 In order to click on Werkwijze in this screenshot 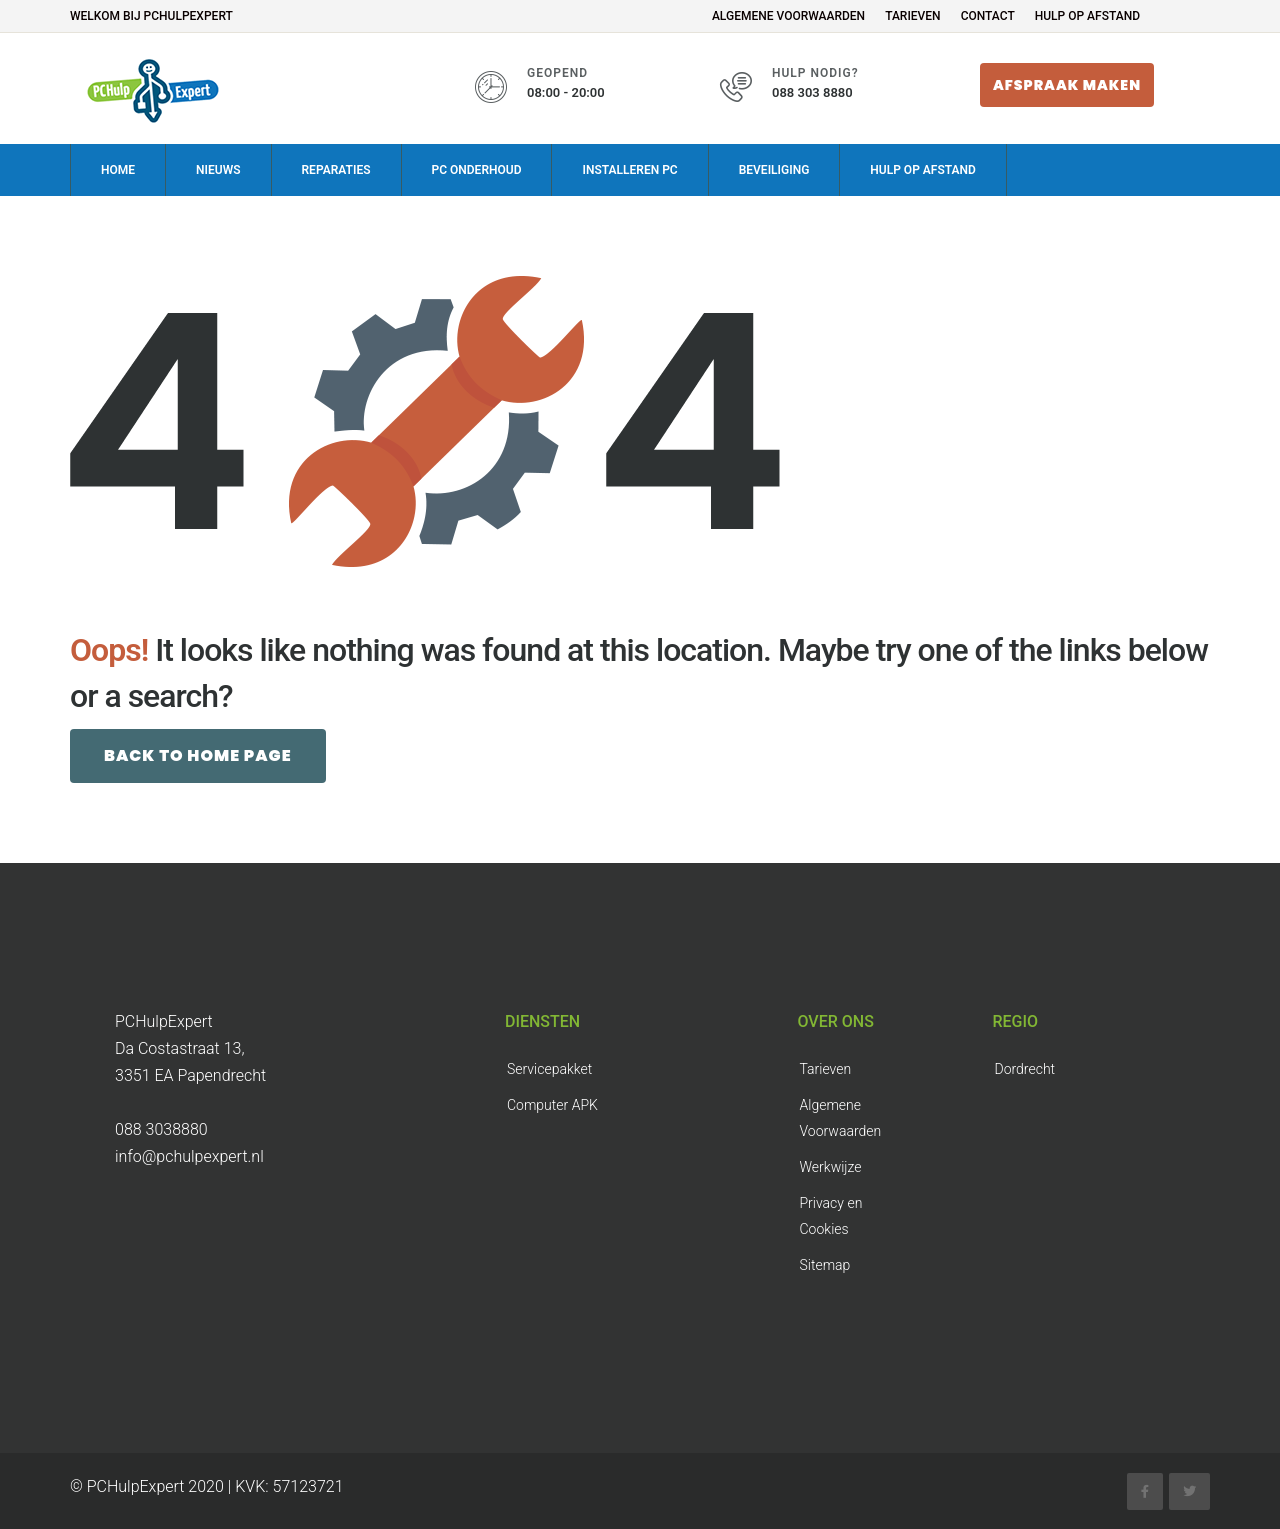, I will do `click(831, 1166)`.